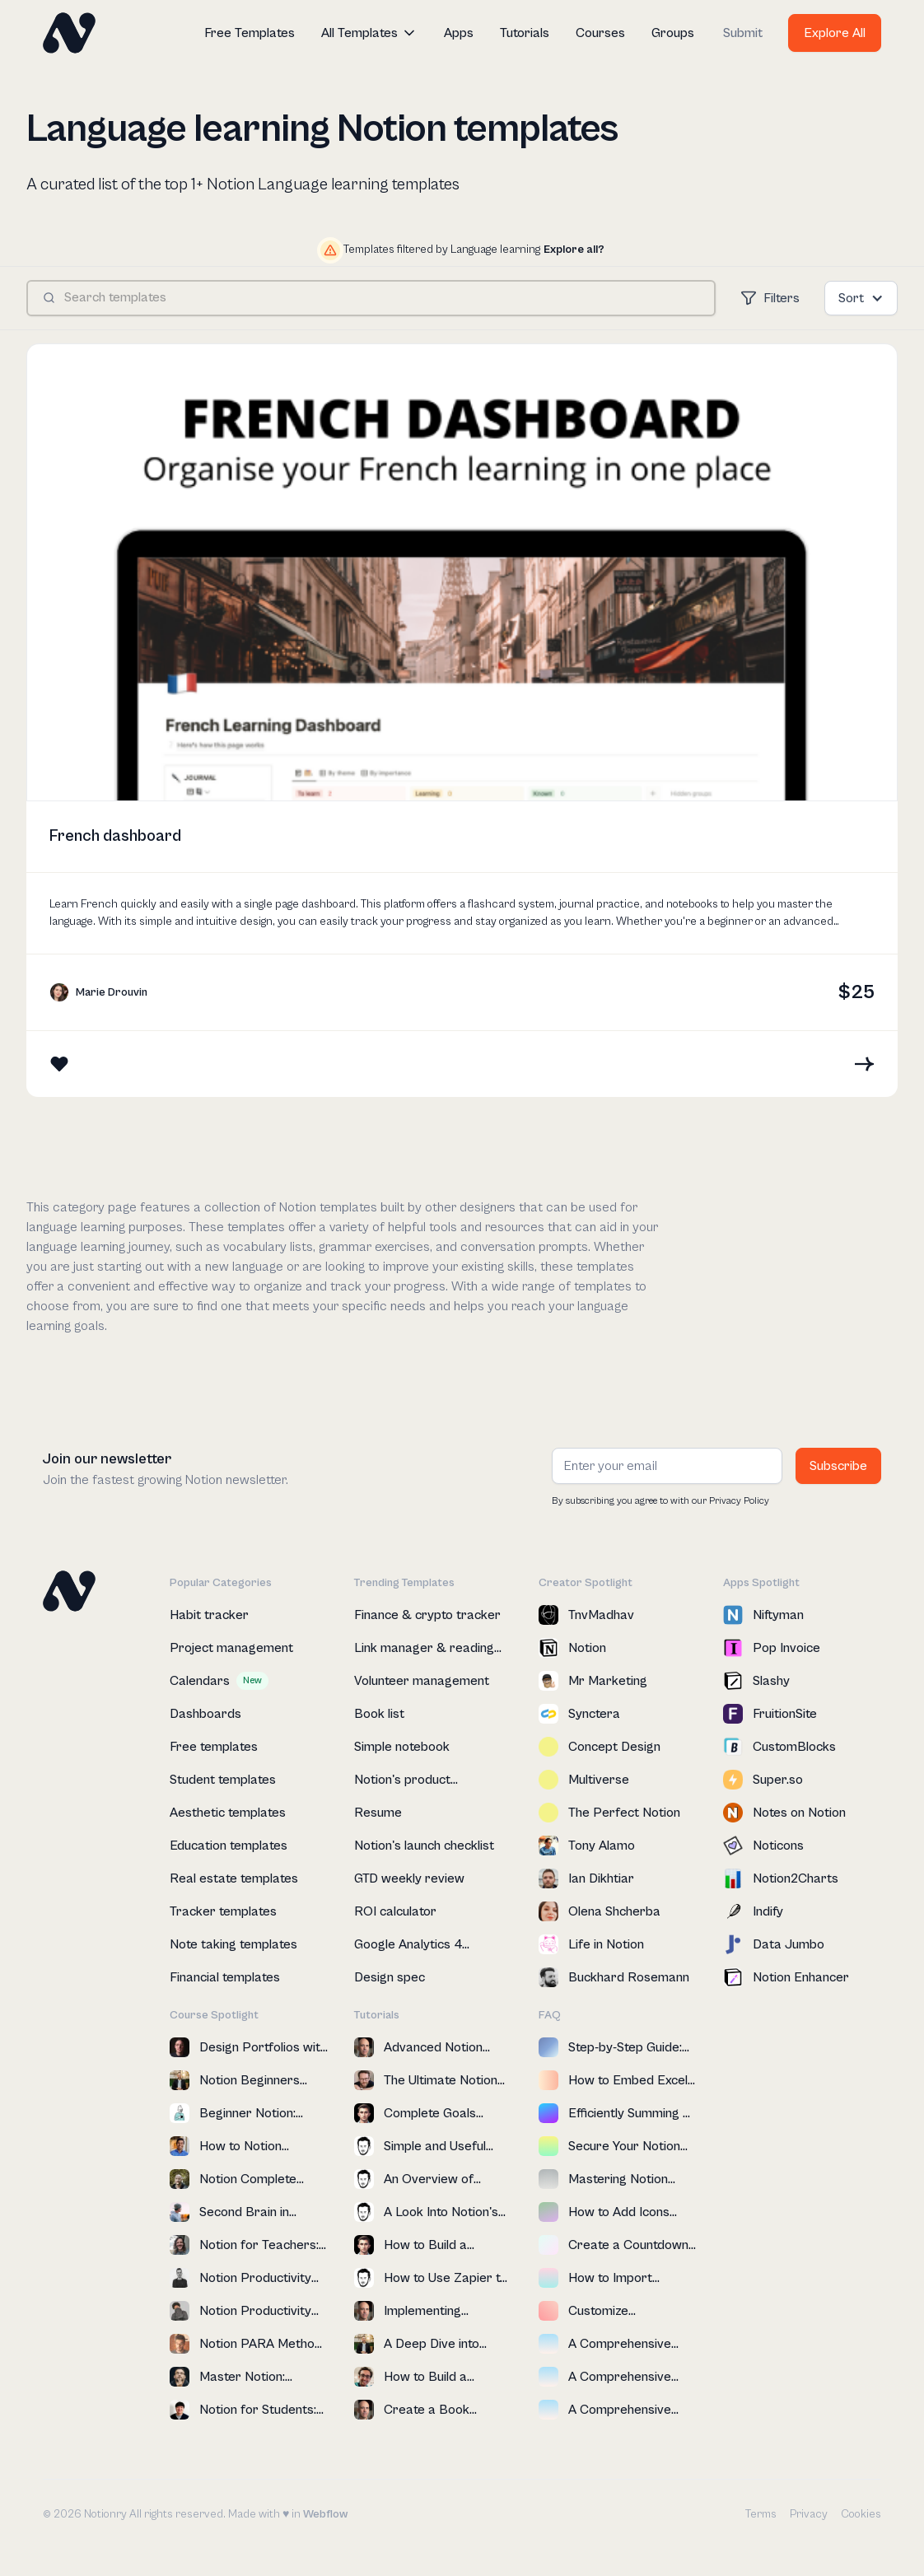 The width and height of the screenshot is (924, 2576). I want to click on Cookies, so click(861, 2514).